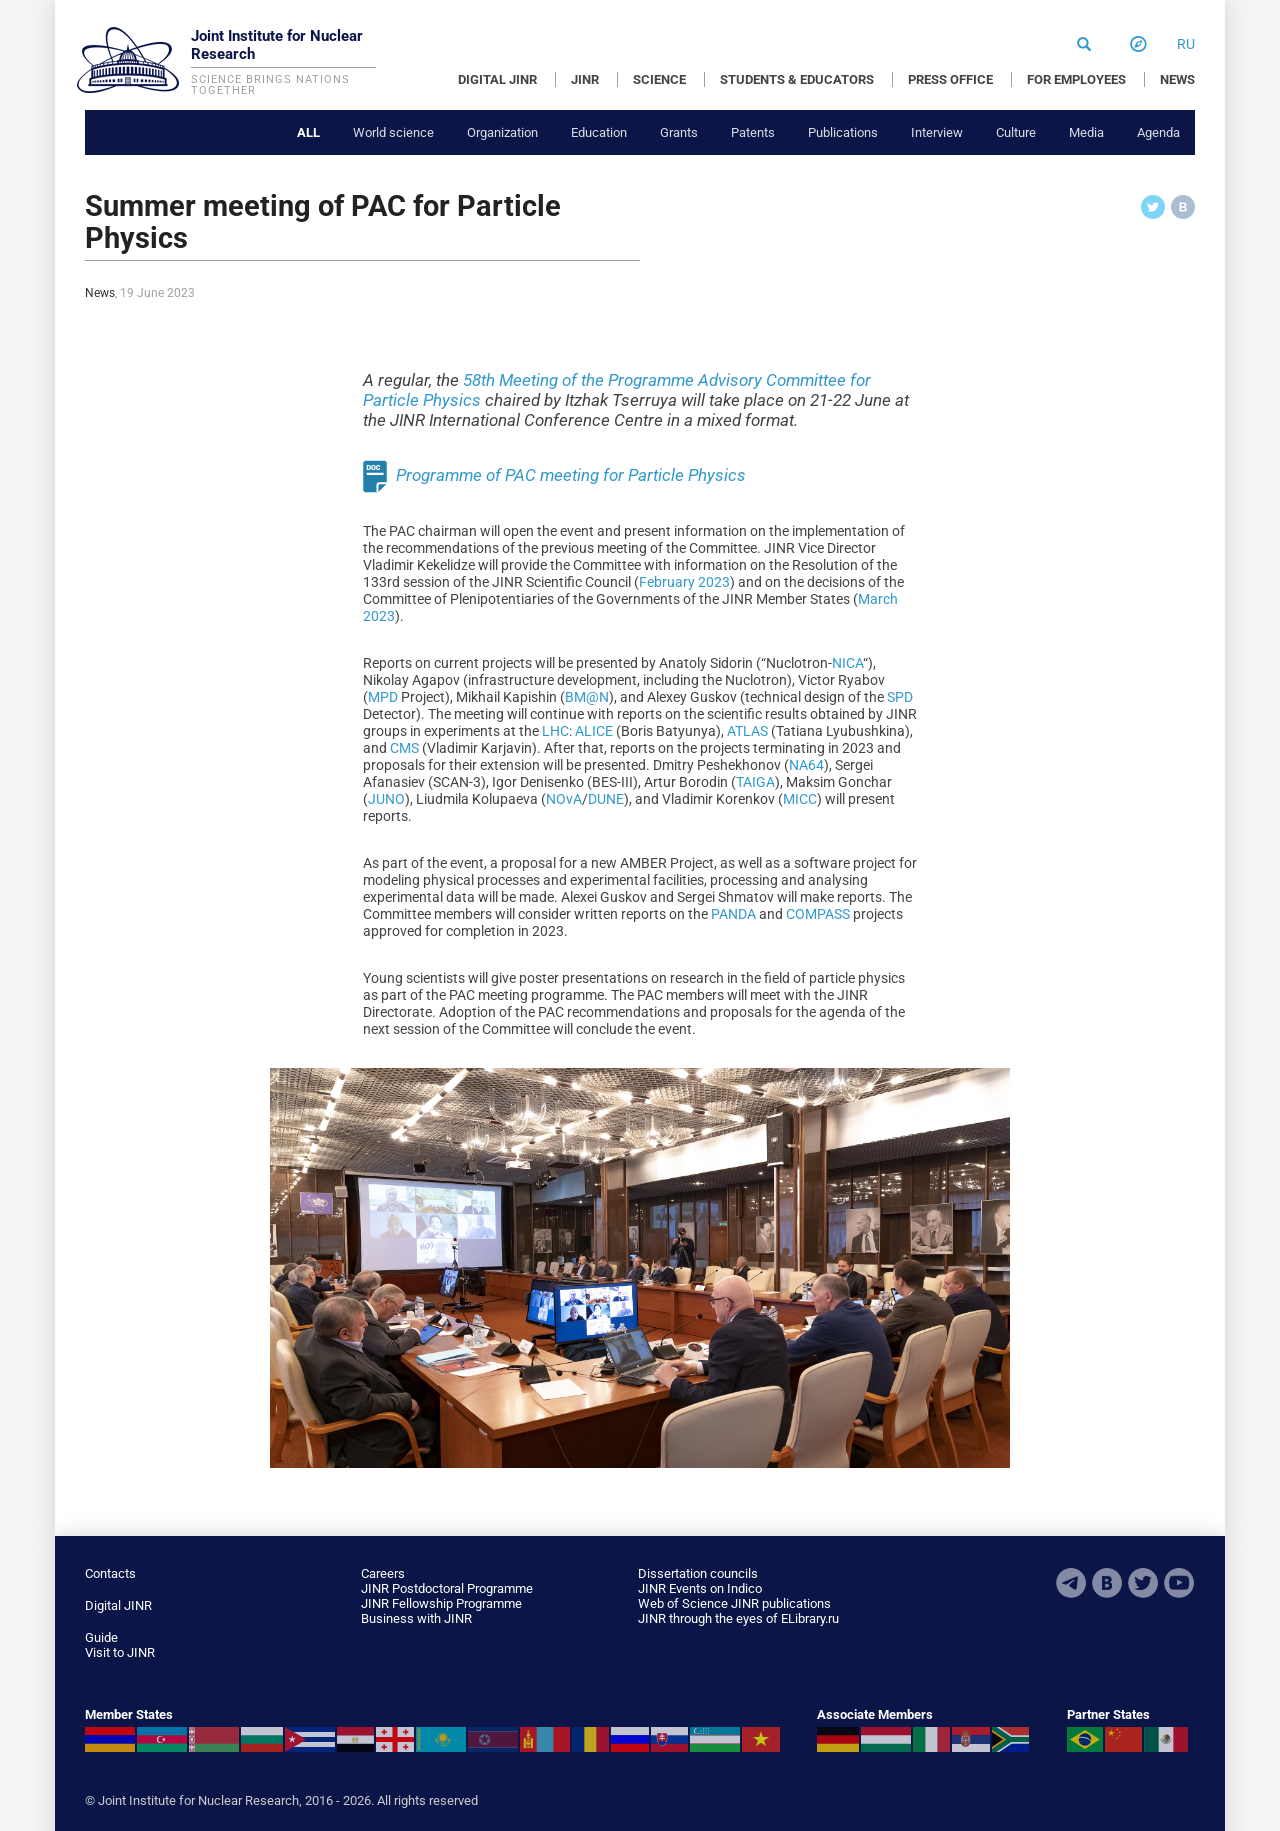 The height and width of the screenshot is (1831, 1280). I want to click on ATLAS, so click(747, 731).